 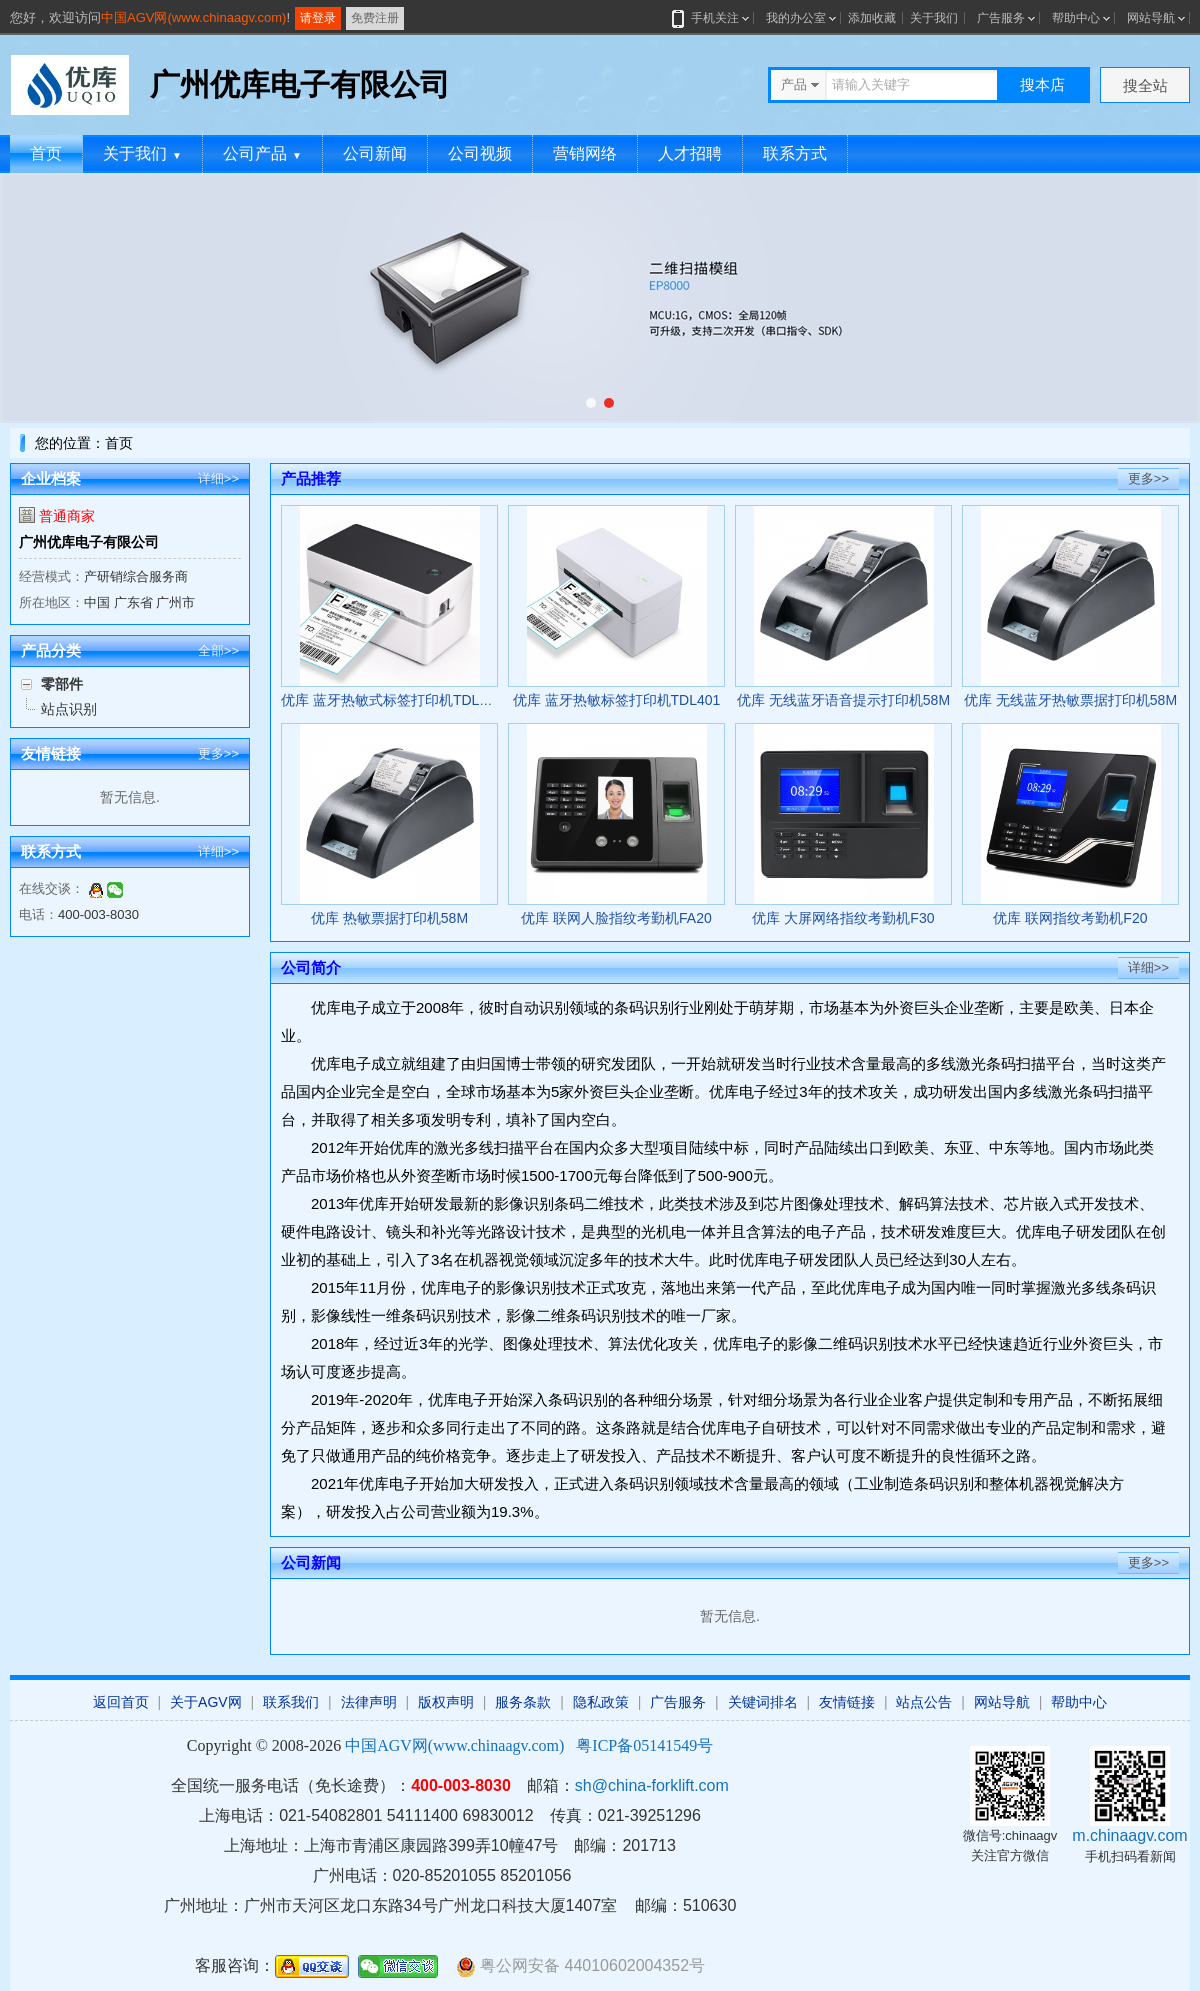 What do you see at coordinates (318, 18) in the screenshot?
I see `请登录` at bounding box center [318, 18].